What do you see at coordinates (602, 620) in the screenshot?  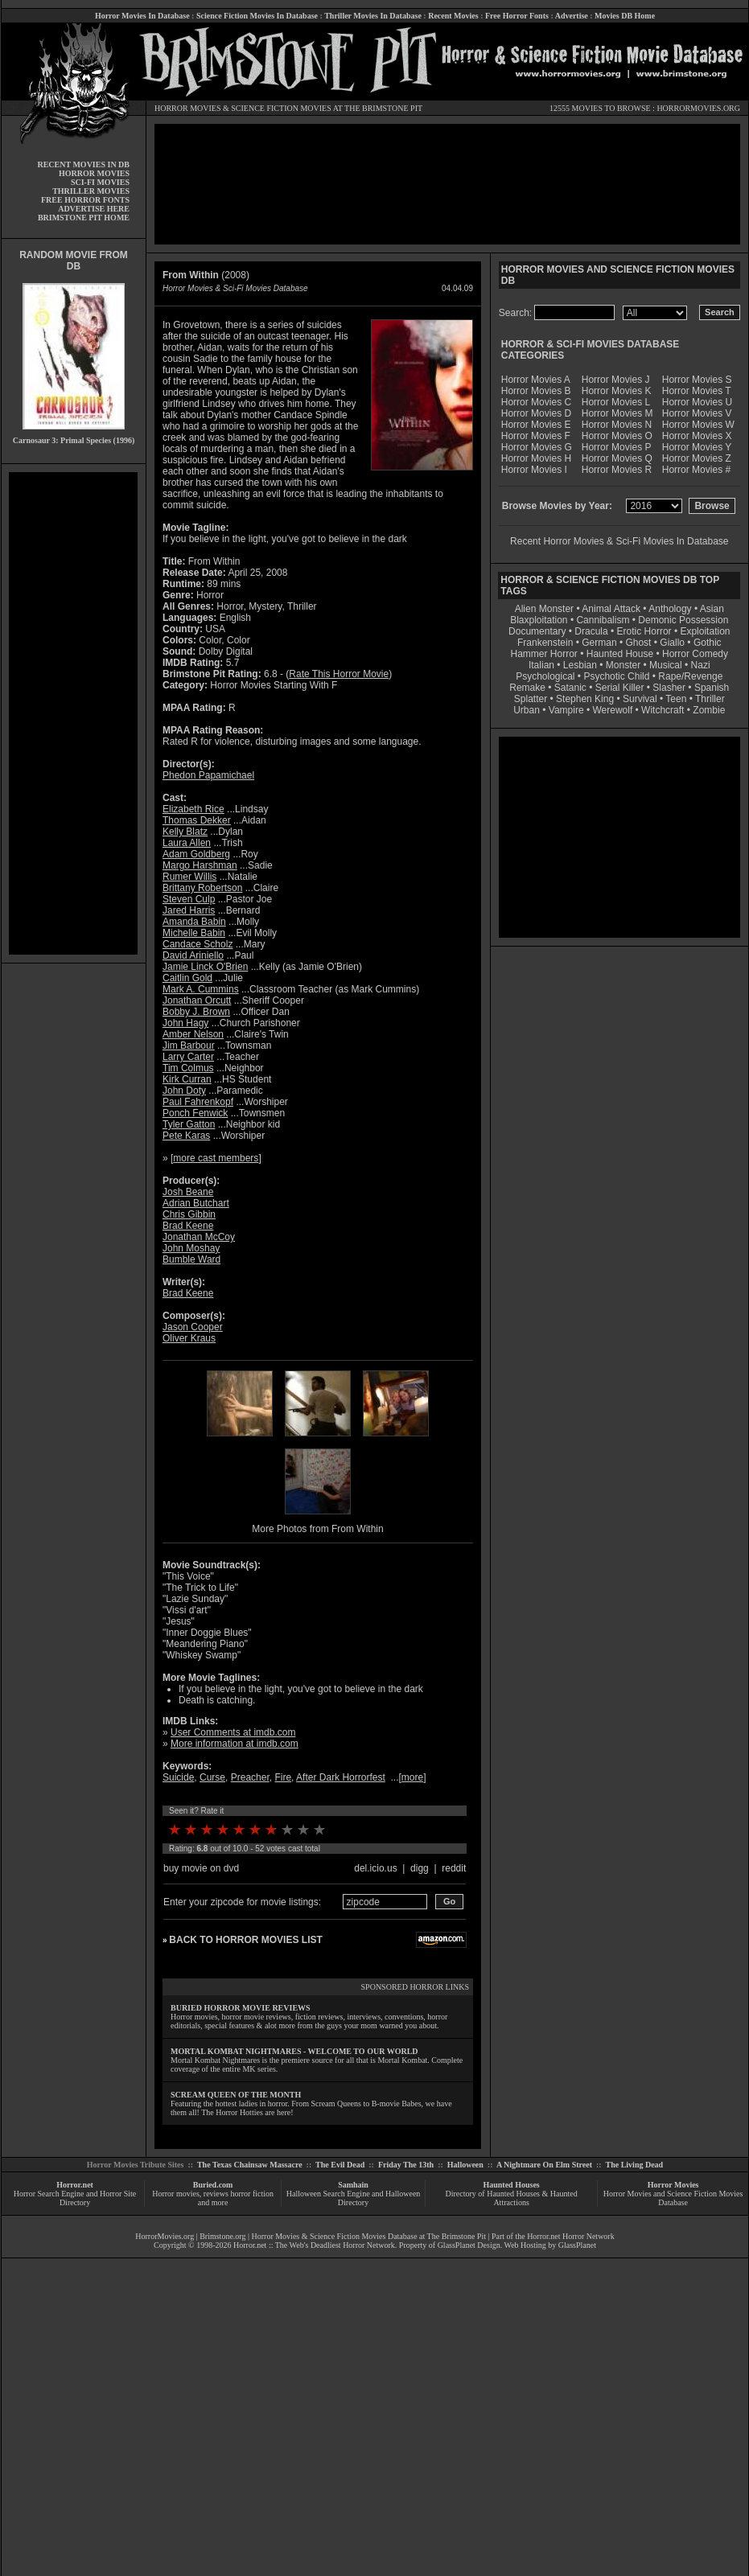 I see `Cannibalism` at bounding box center [602, 620].